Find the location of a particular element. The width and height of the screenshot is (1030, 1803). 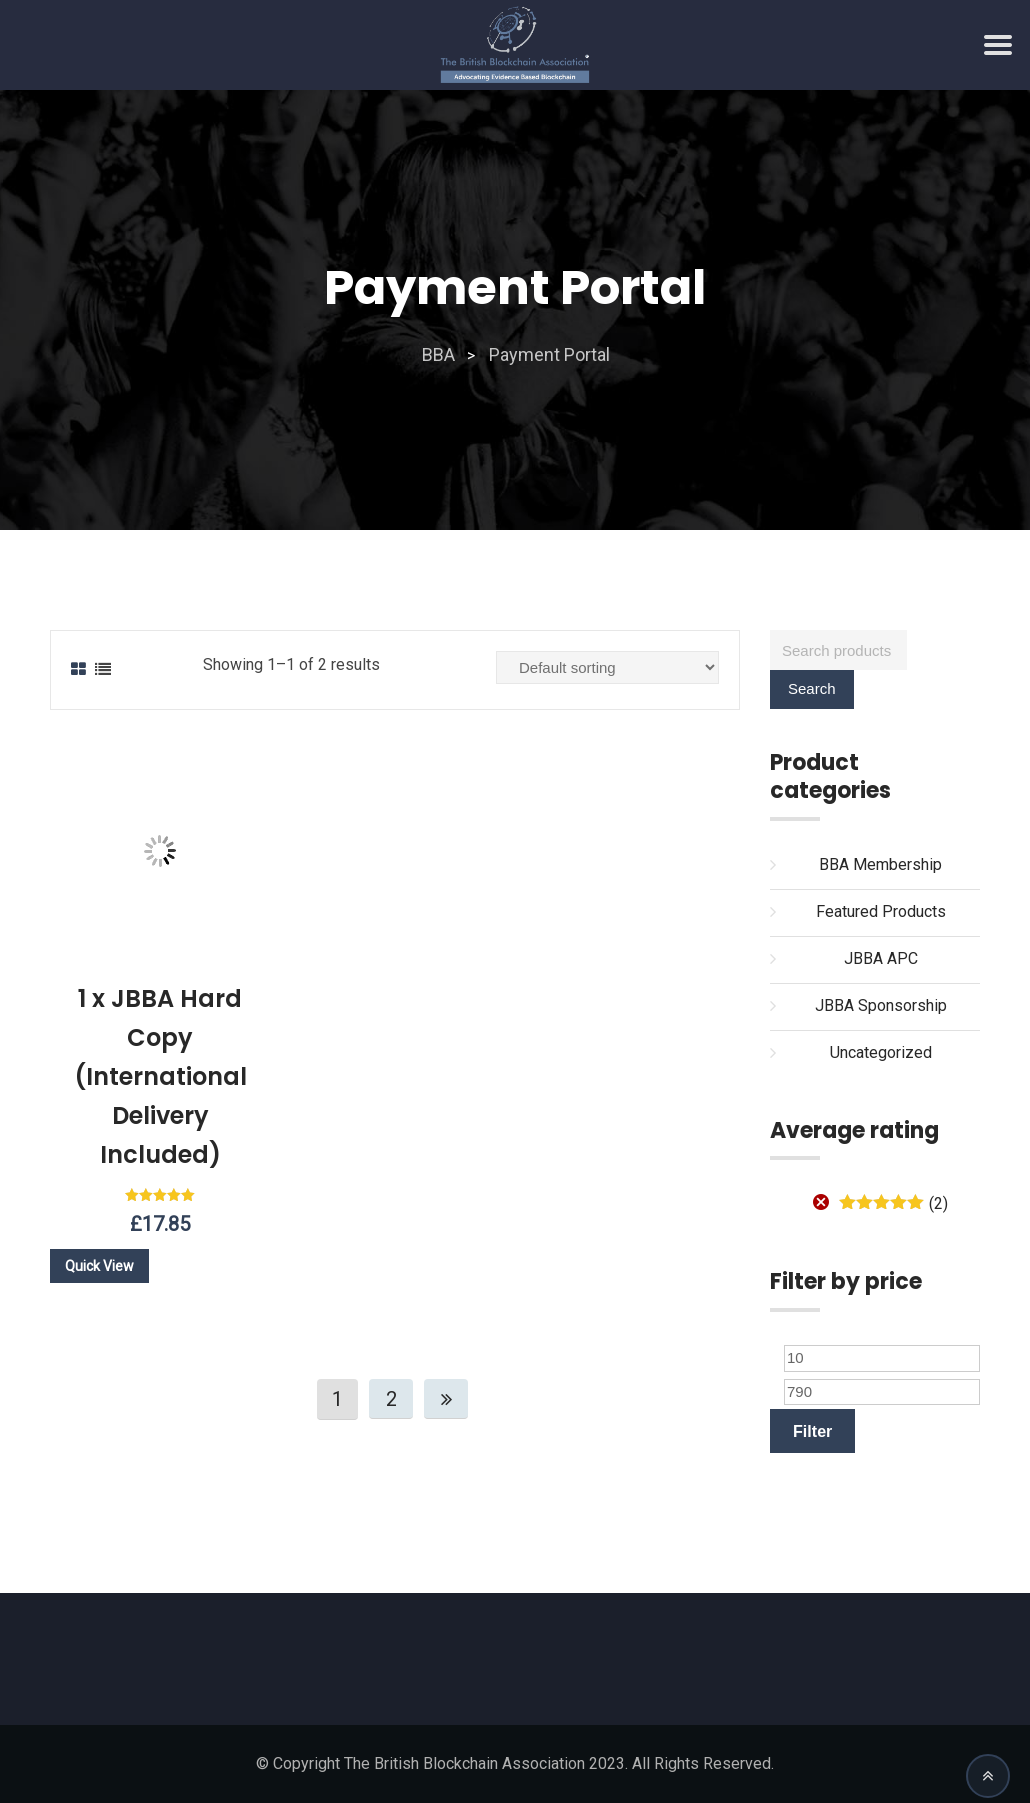

Quick View is located at coordinates (99, 1266).